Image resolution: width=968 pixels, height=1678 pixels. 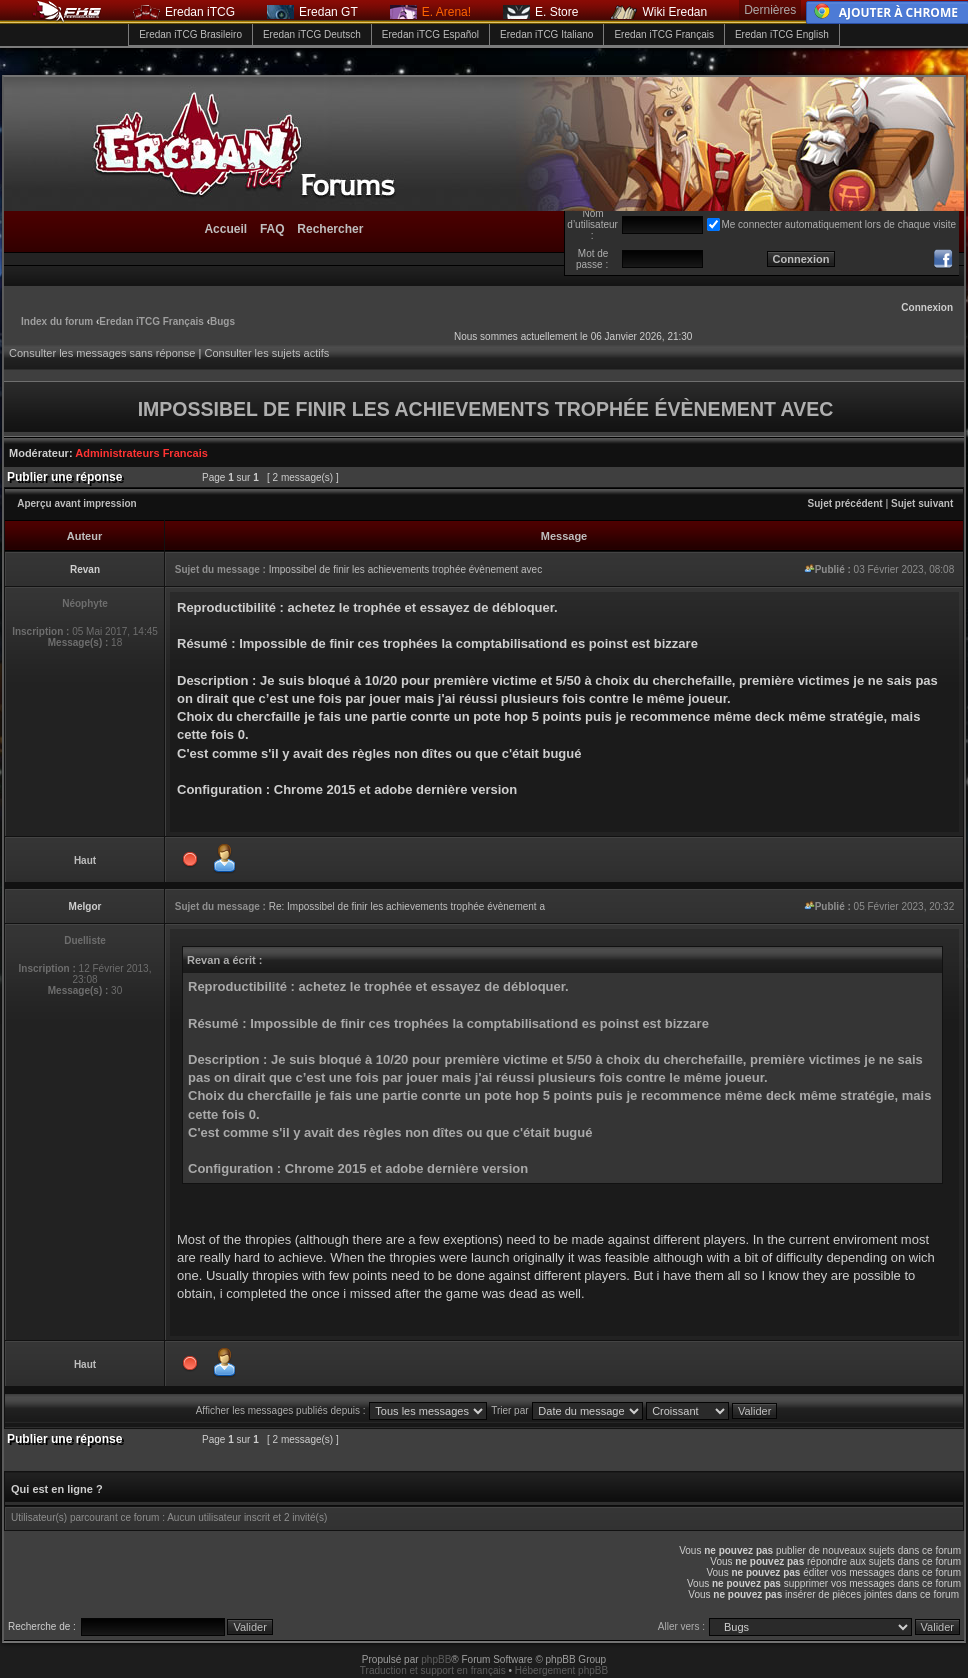 What do you see at coordinates (430, 34) in the screenshot?
I see `Eredan iTCG Español` at bounding box center [430, 34].